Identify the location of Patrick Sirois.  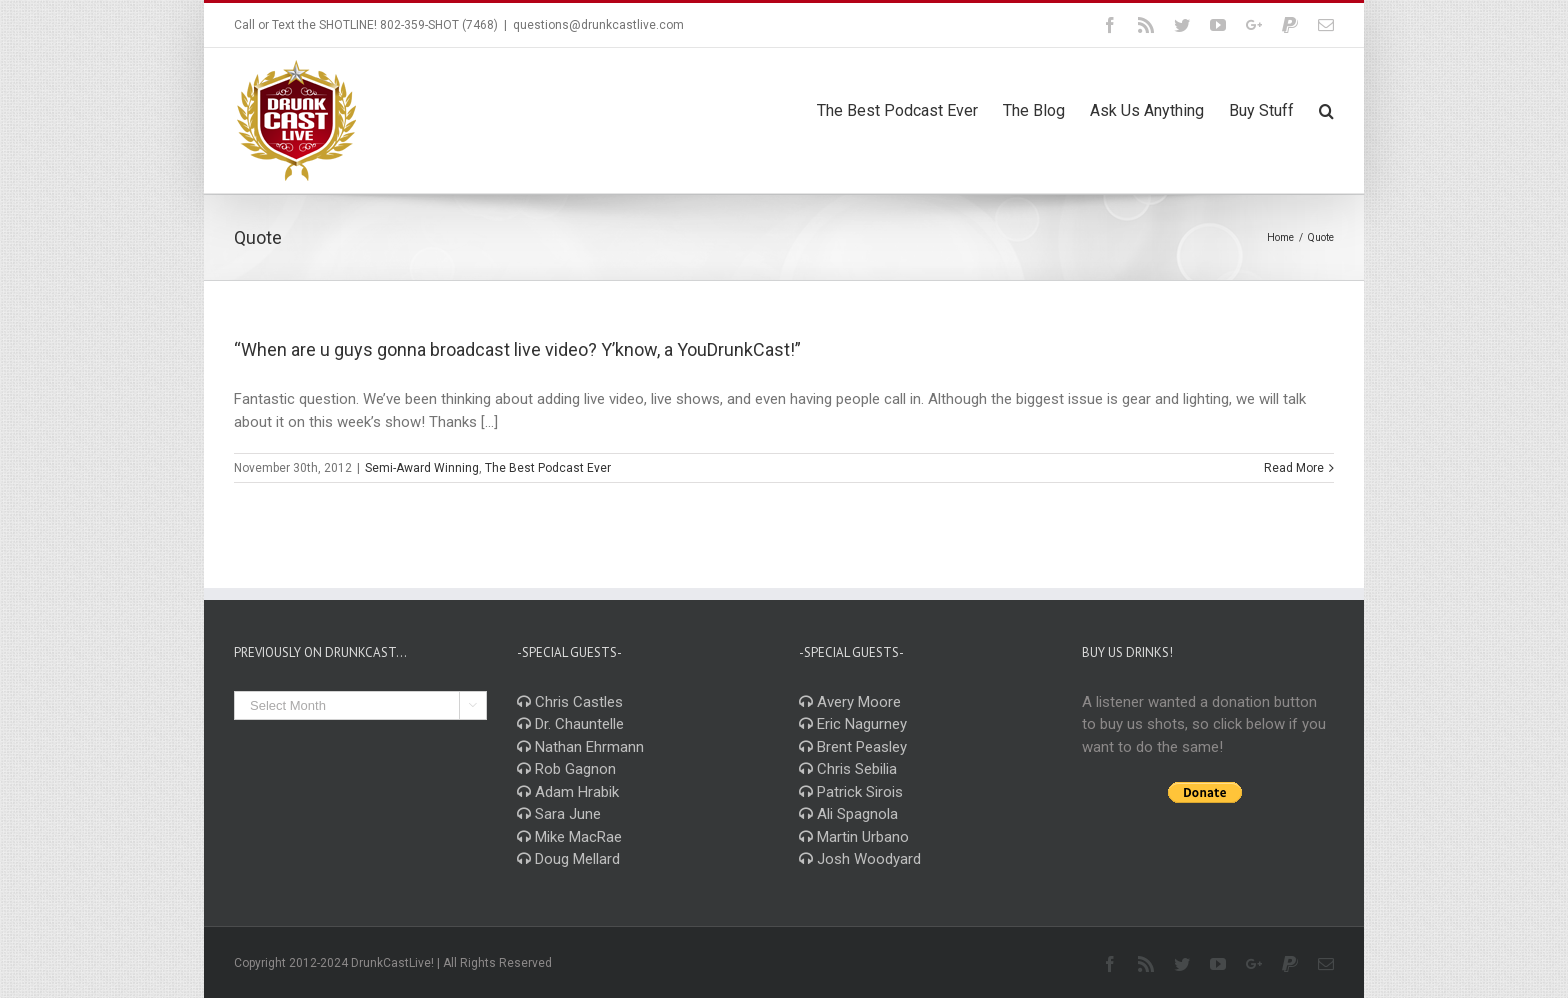
(851, 792).